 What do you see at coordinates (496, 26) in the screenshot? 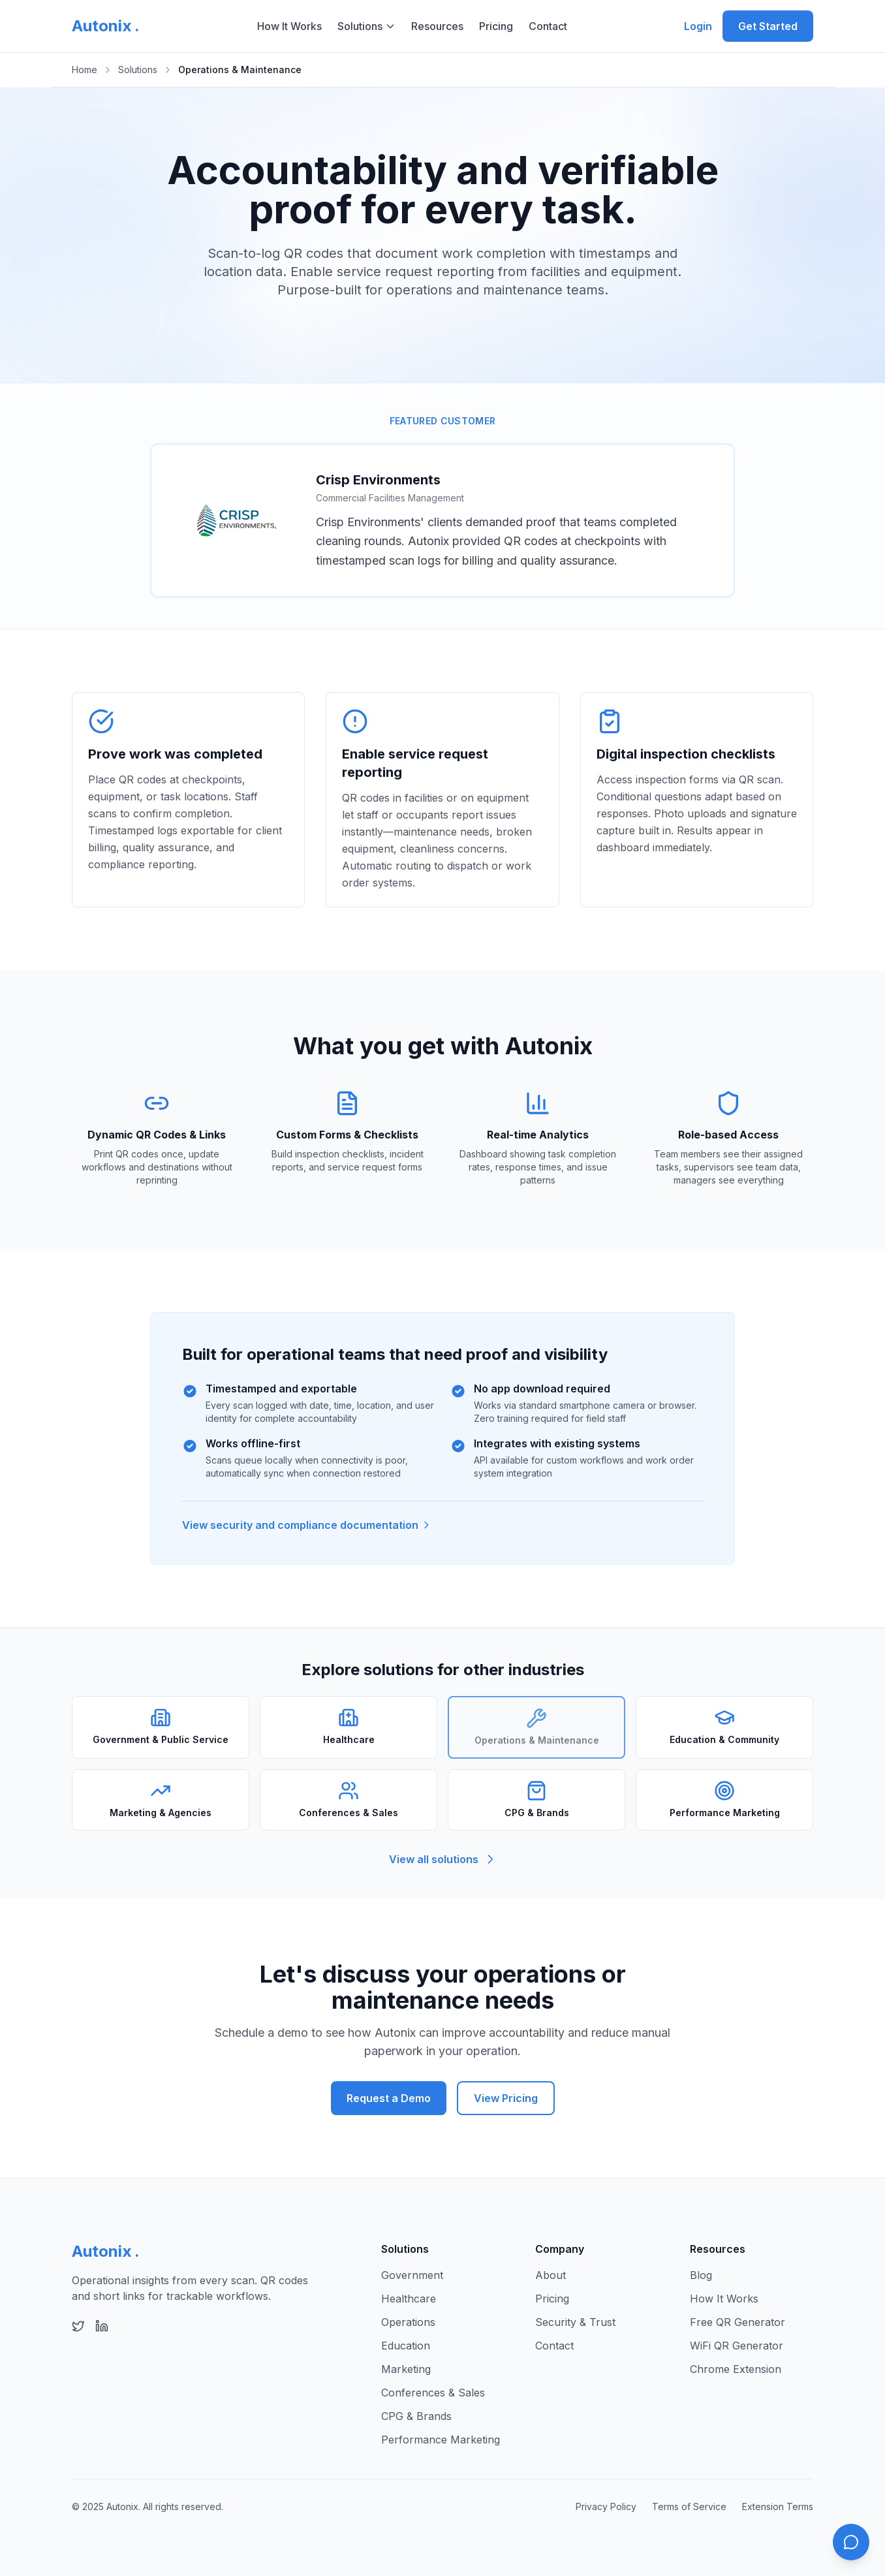
I see `Pricing` at bounding box center [496, 26].